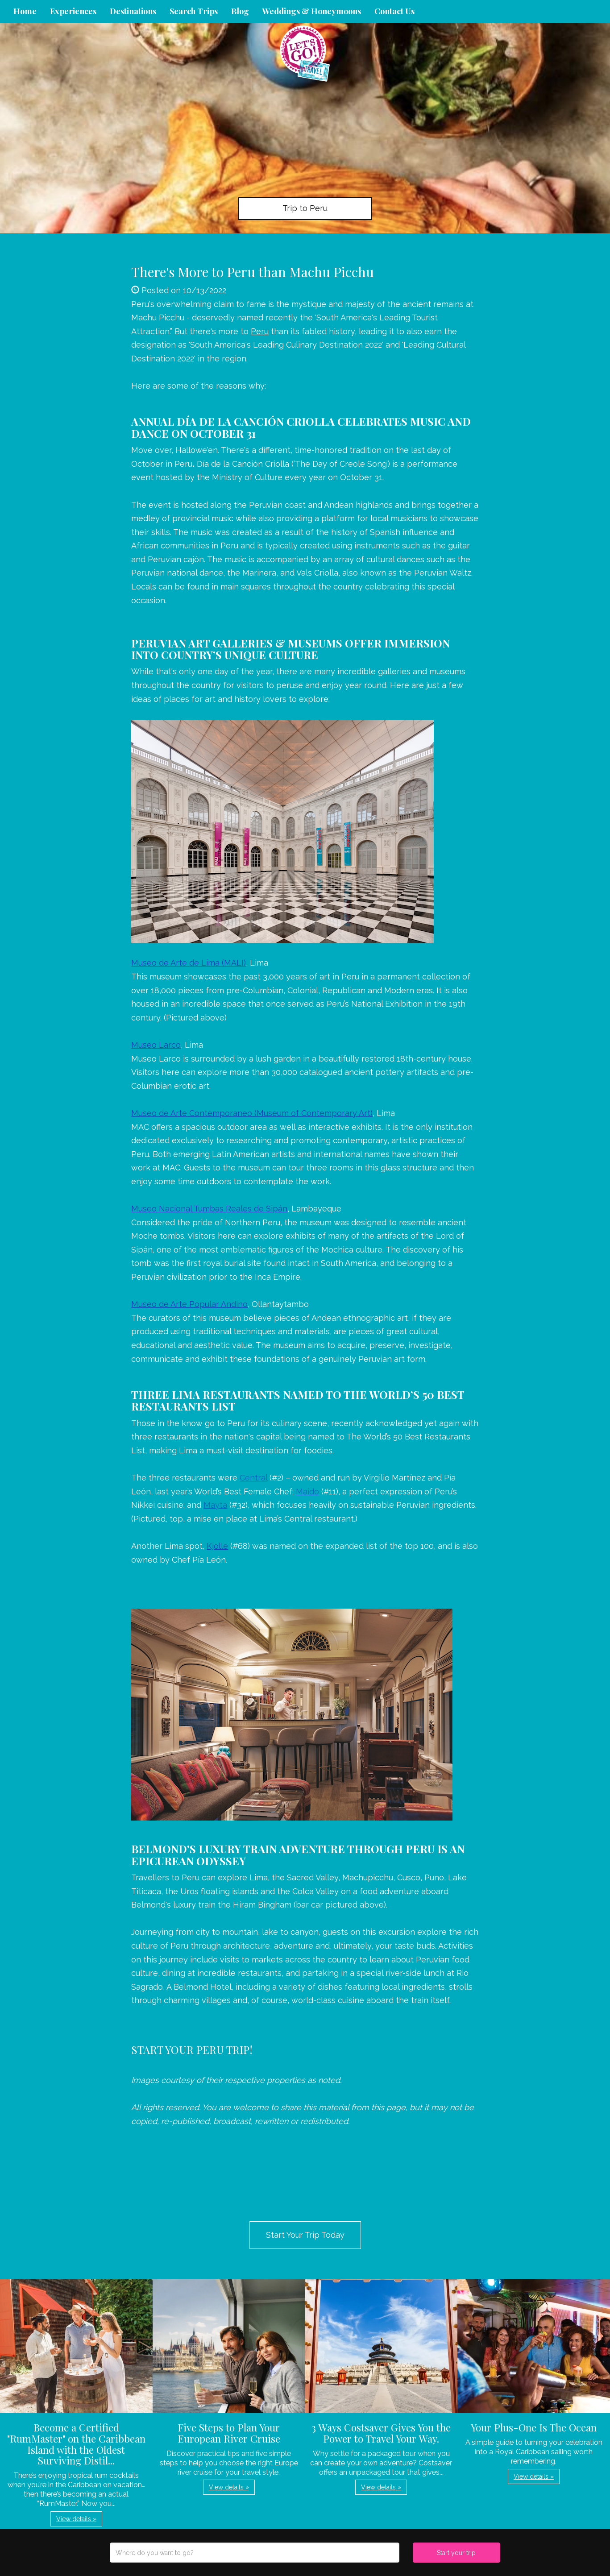 This screenshot has width=610, height=2576. Describe the element at coordinates (307, 1491) in the screenshot. I see `Maido` at that location.